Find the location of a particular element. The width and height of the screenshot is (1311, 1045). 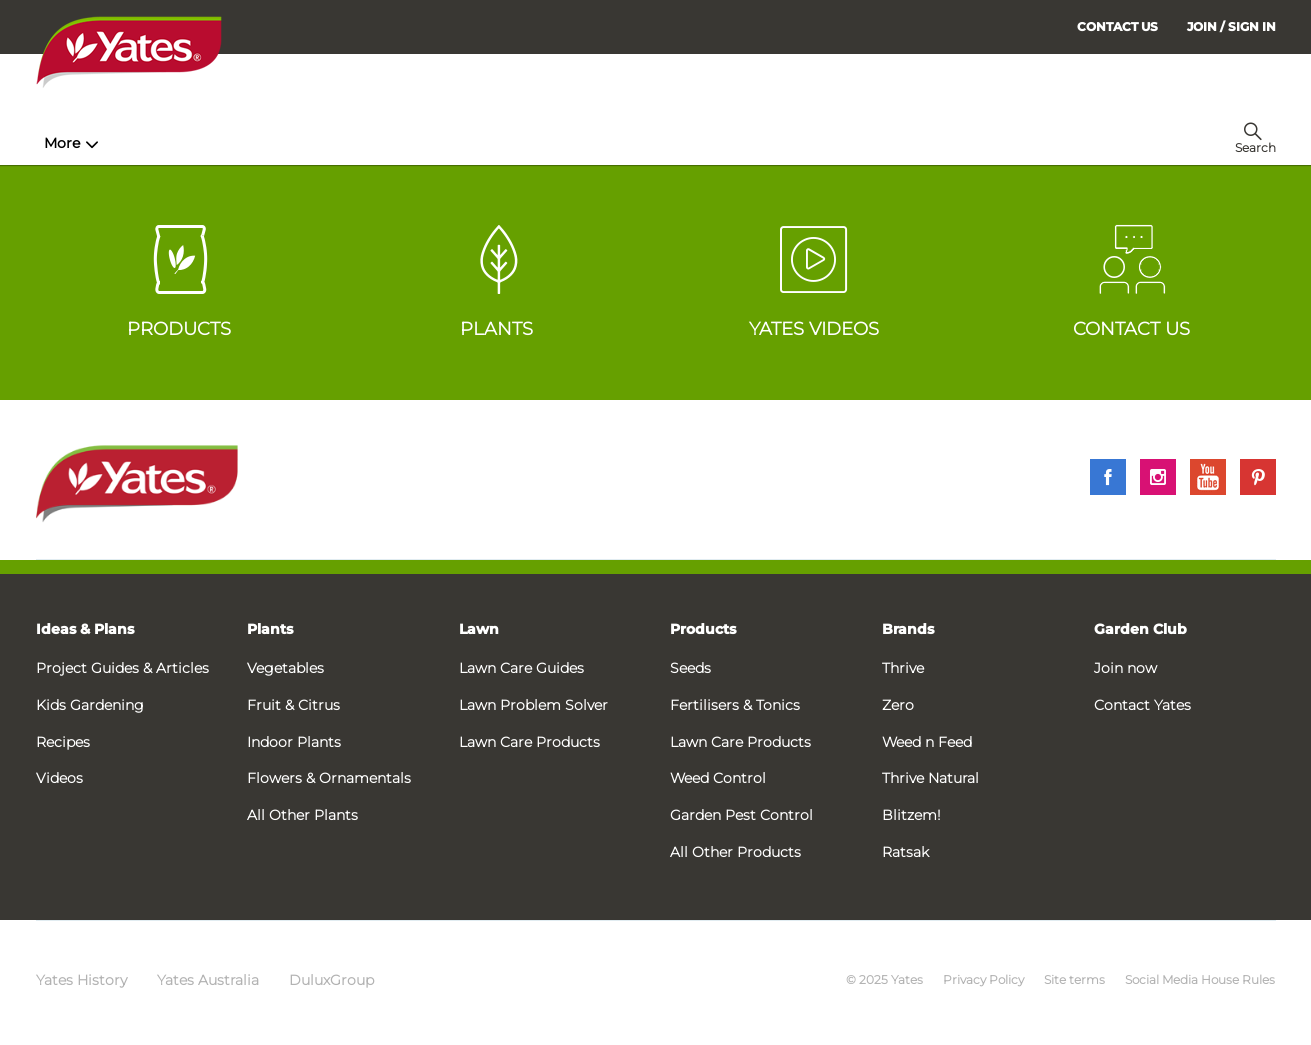

All Other Plants is located at coordinates (302, 815).